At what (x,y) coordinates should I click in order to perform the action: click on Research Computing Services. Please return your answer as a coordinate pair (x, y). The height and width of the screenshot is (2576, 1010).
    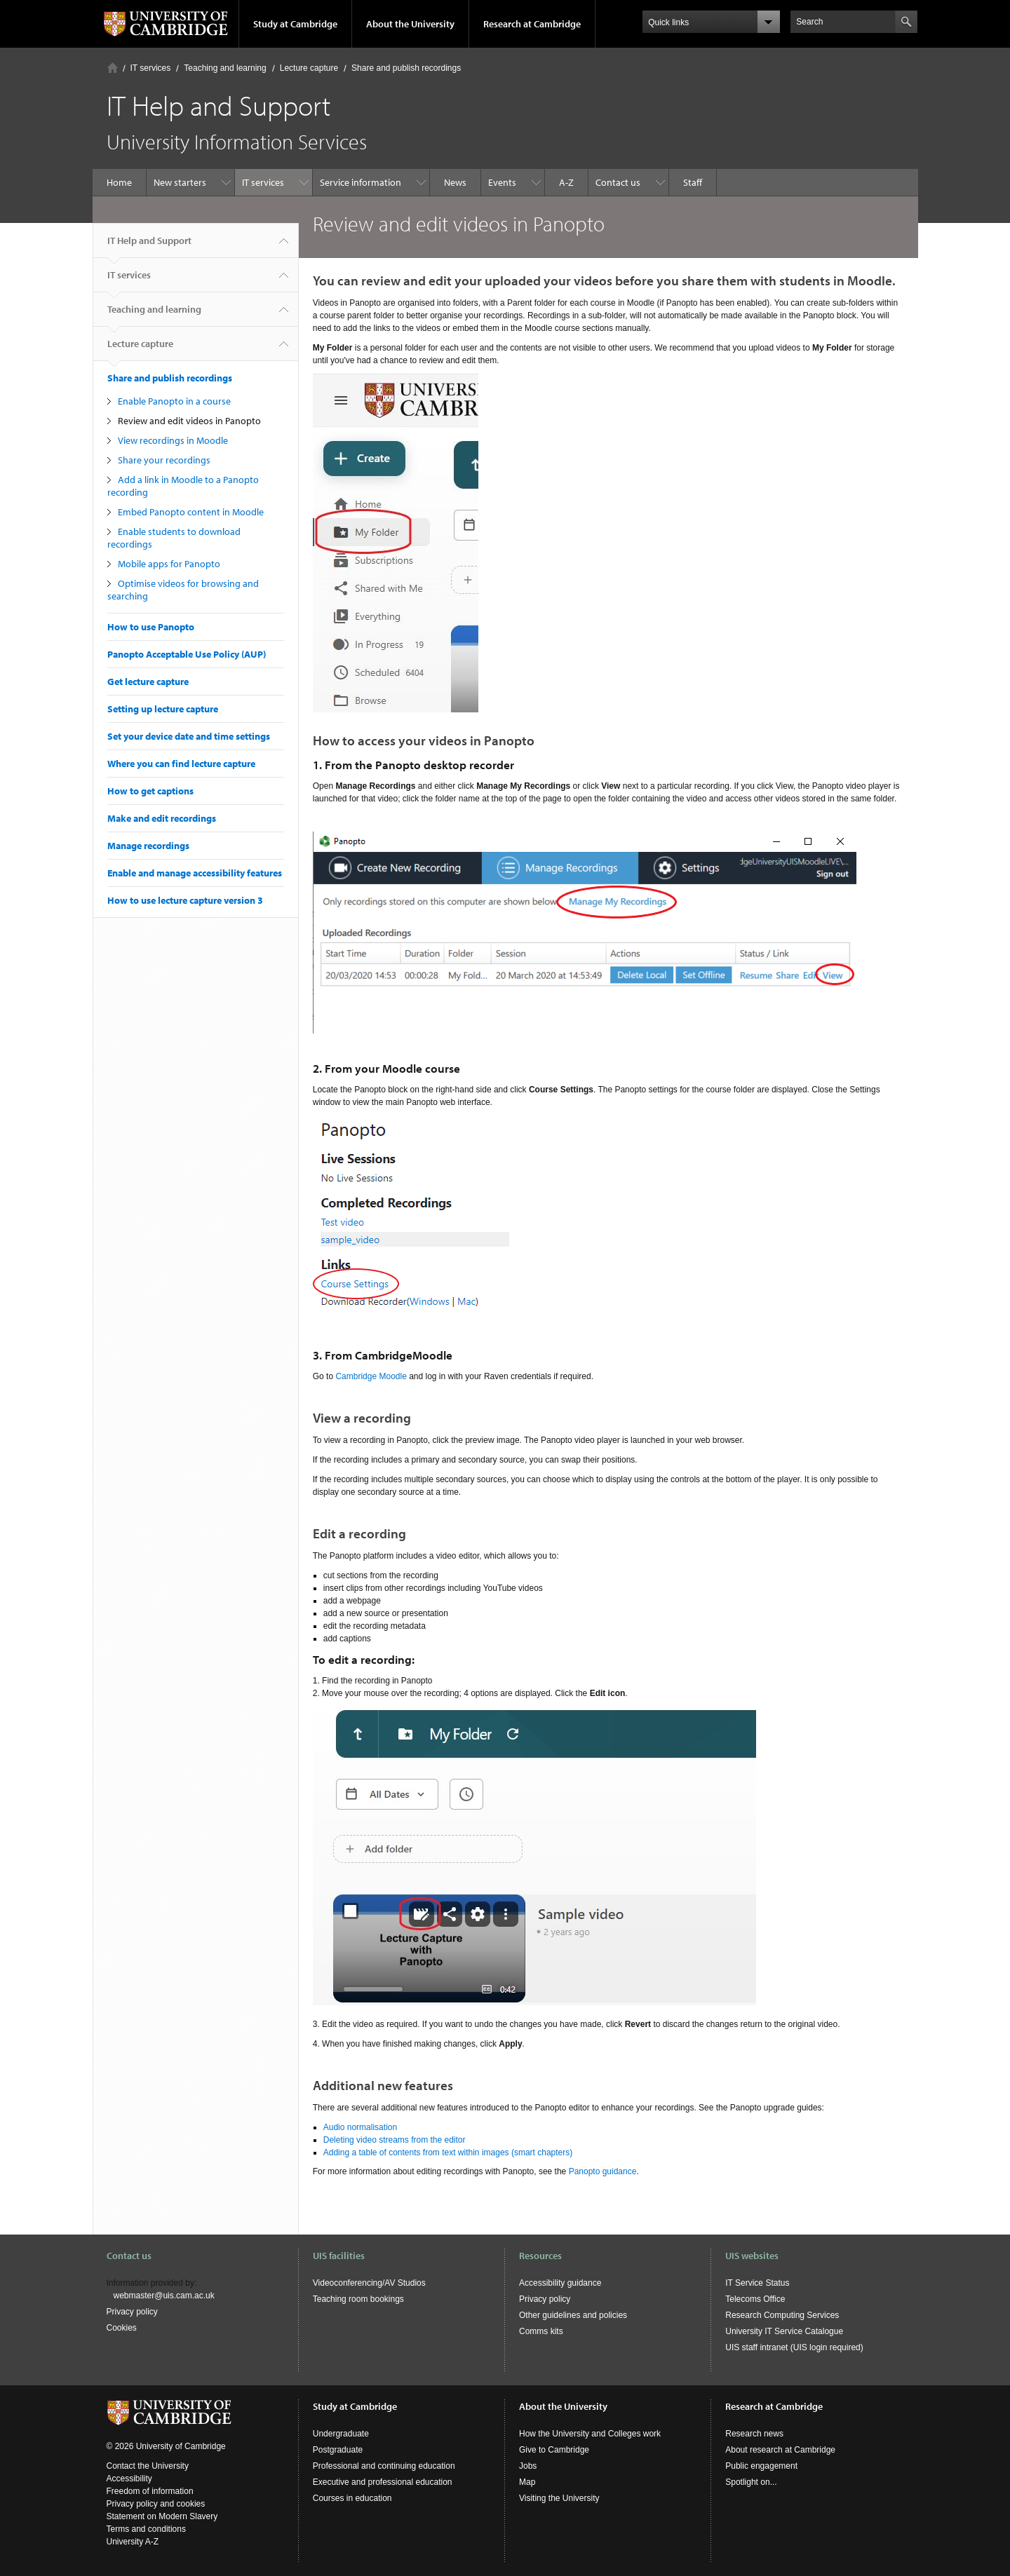
    Looking at the image, I should click on (782, 2315).